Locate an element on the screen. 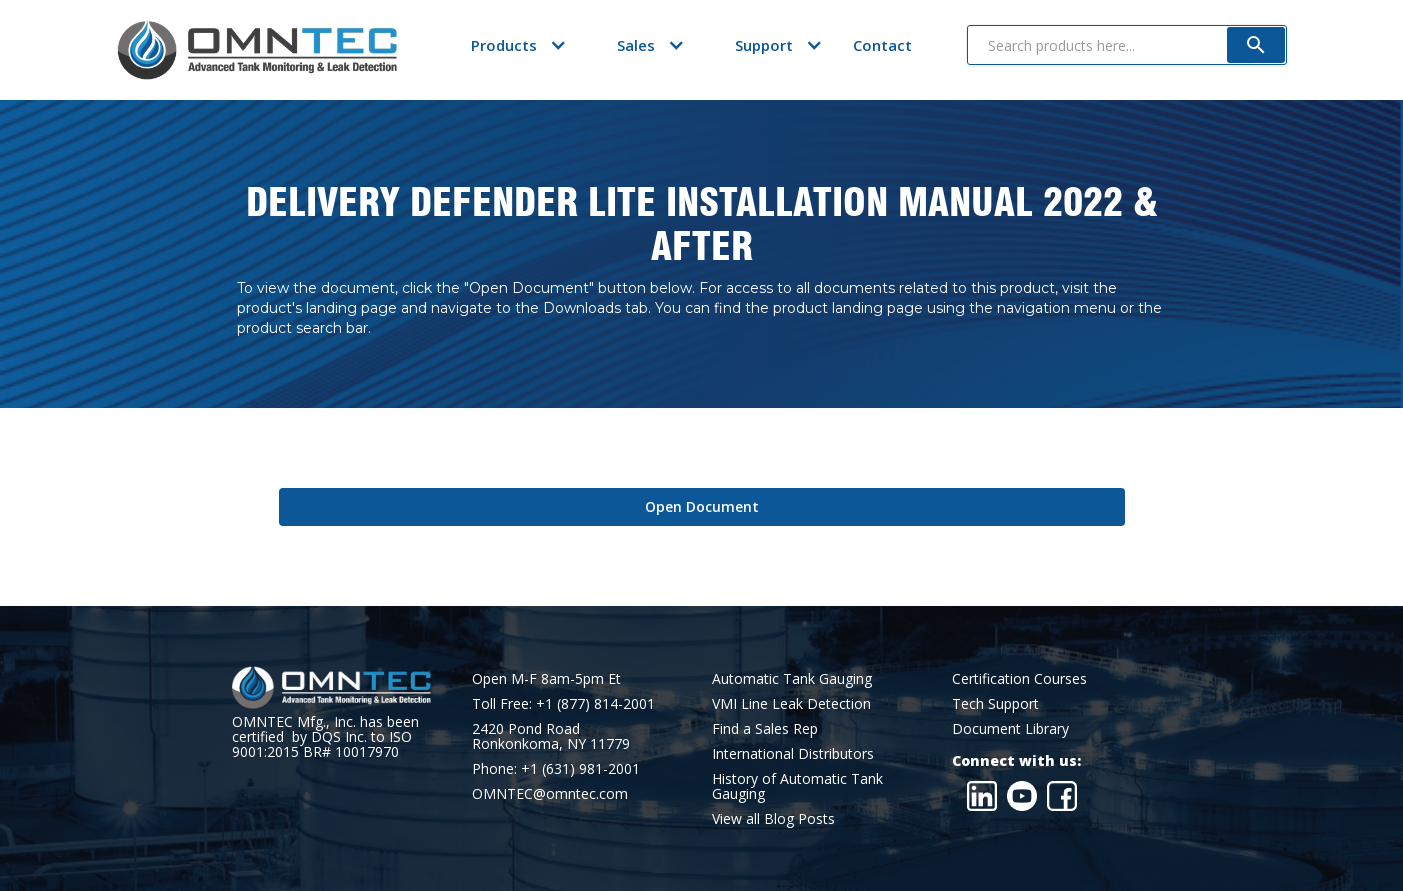 This screenshot has height=891, width=1403. View all Blog Posts is located at coordinates (773, 818).